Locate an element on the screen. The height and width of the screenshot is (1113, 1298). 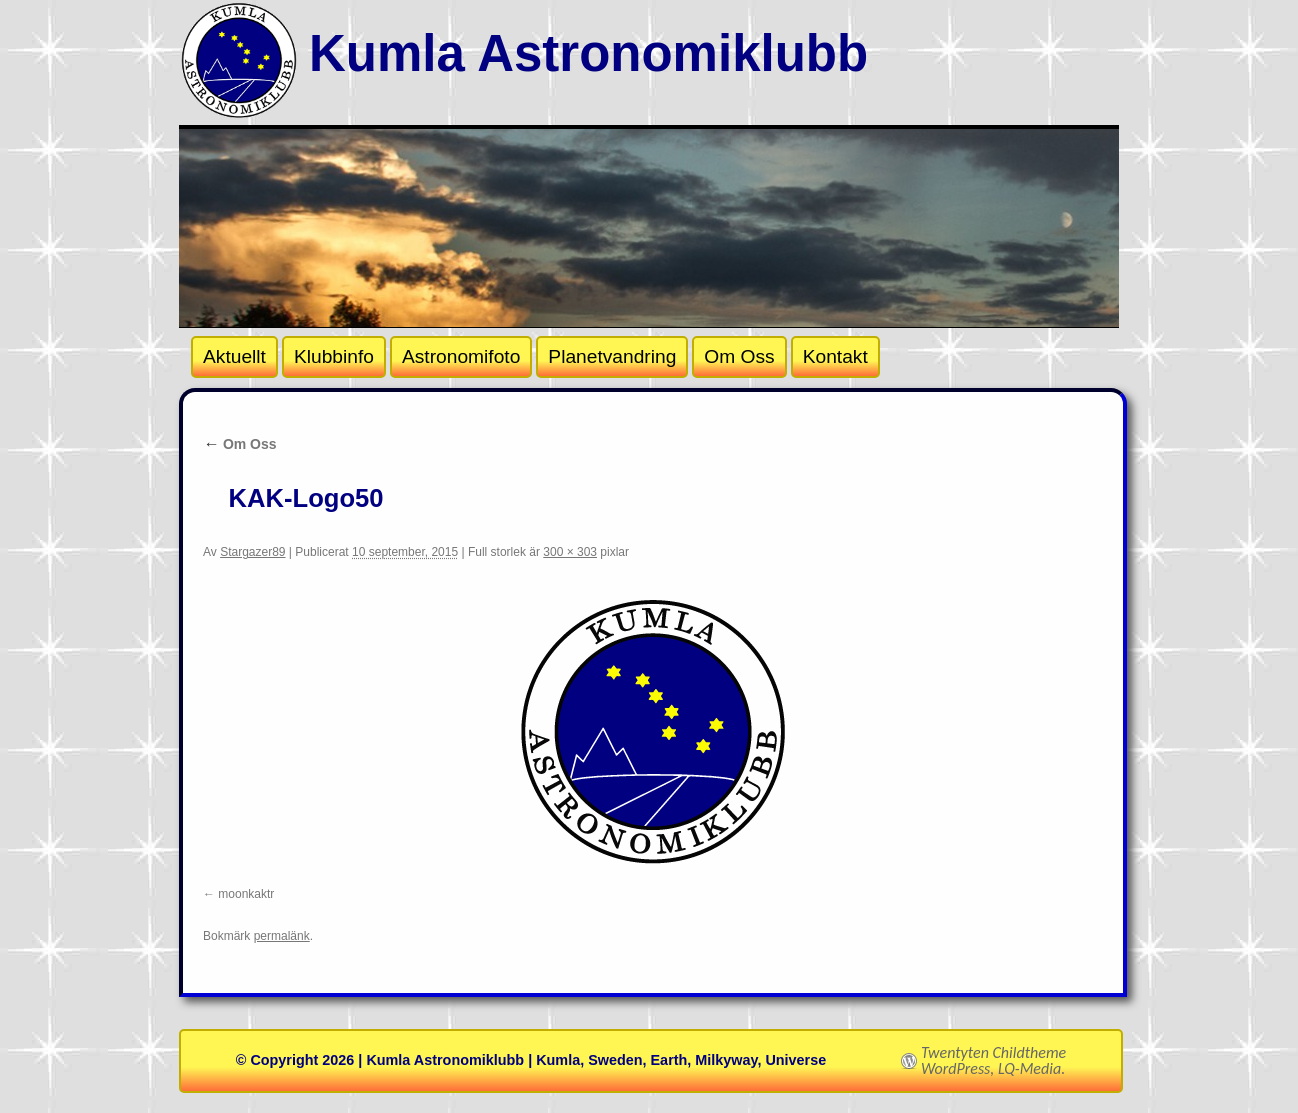
Stargazer89 is located at coordinates (252, 552).